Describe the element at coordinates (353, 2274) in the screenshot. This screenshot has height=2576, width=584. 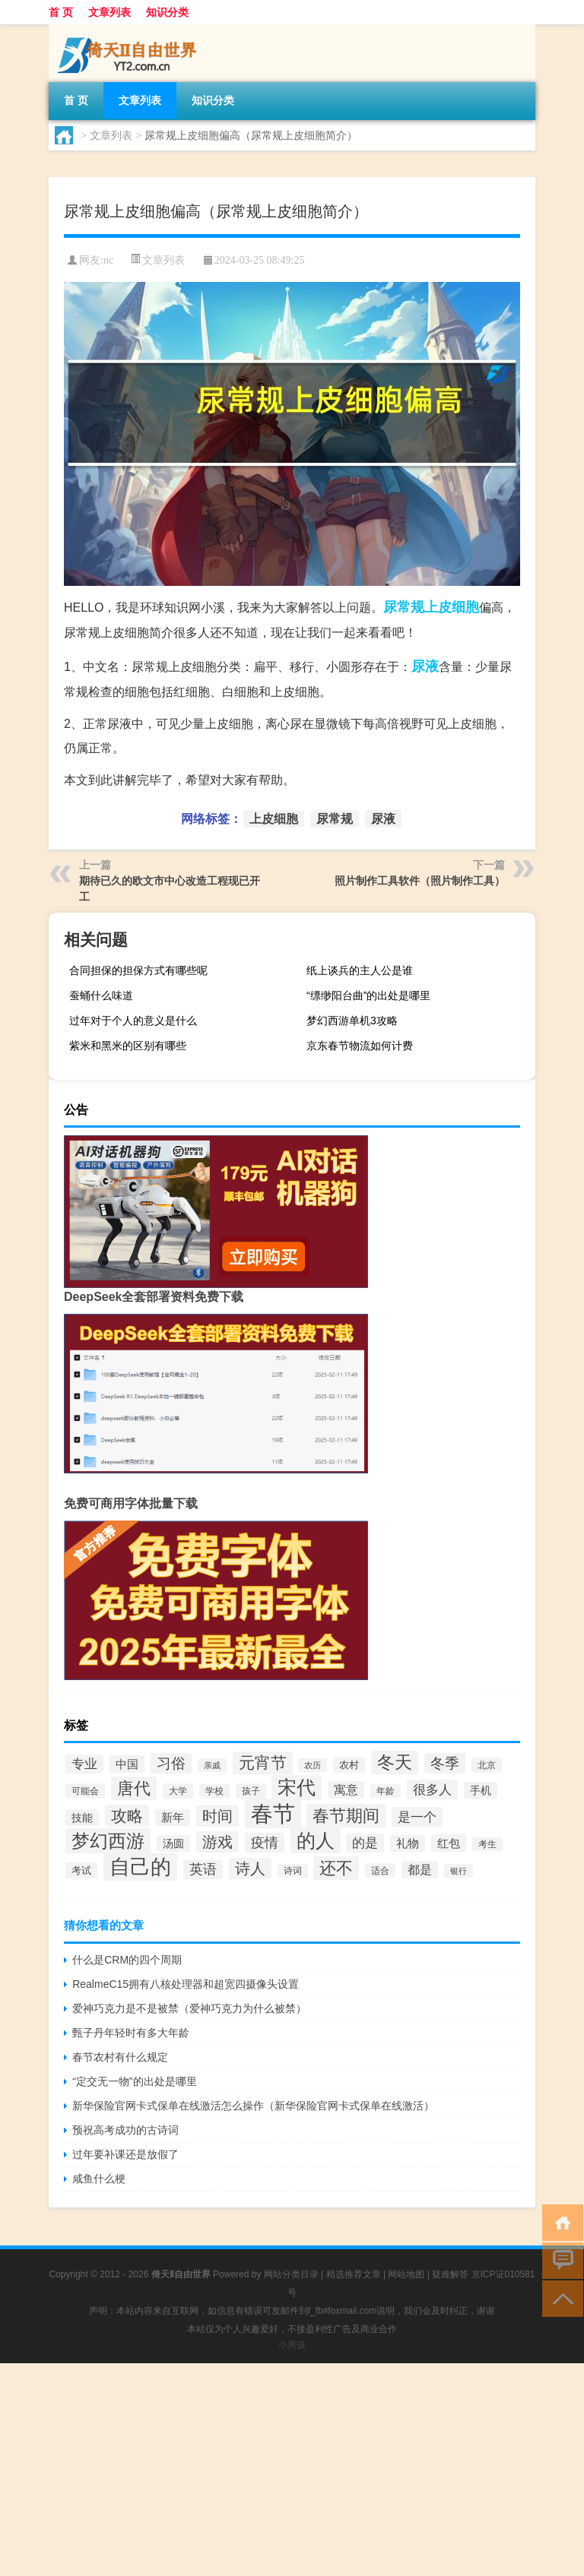
I see `精选推荐文章` at that location.